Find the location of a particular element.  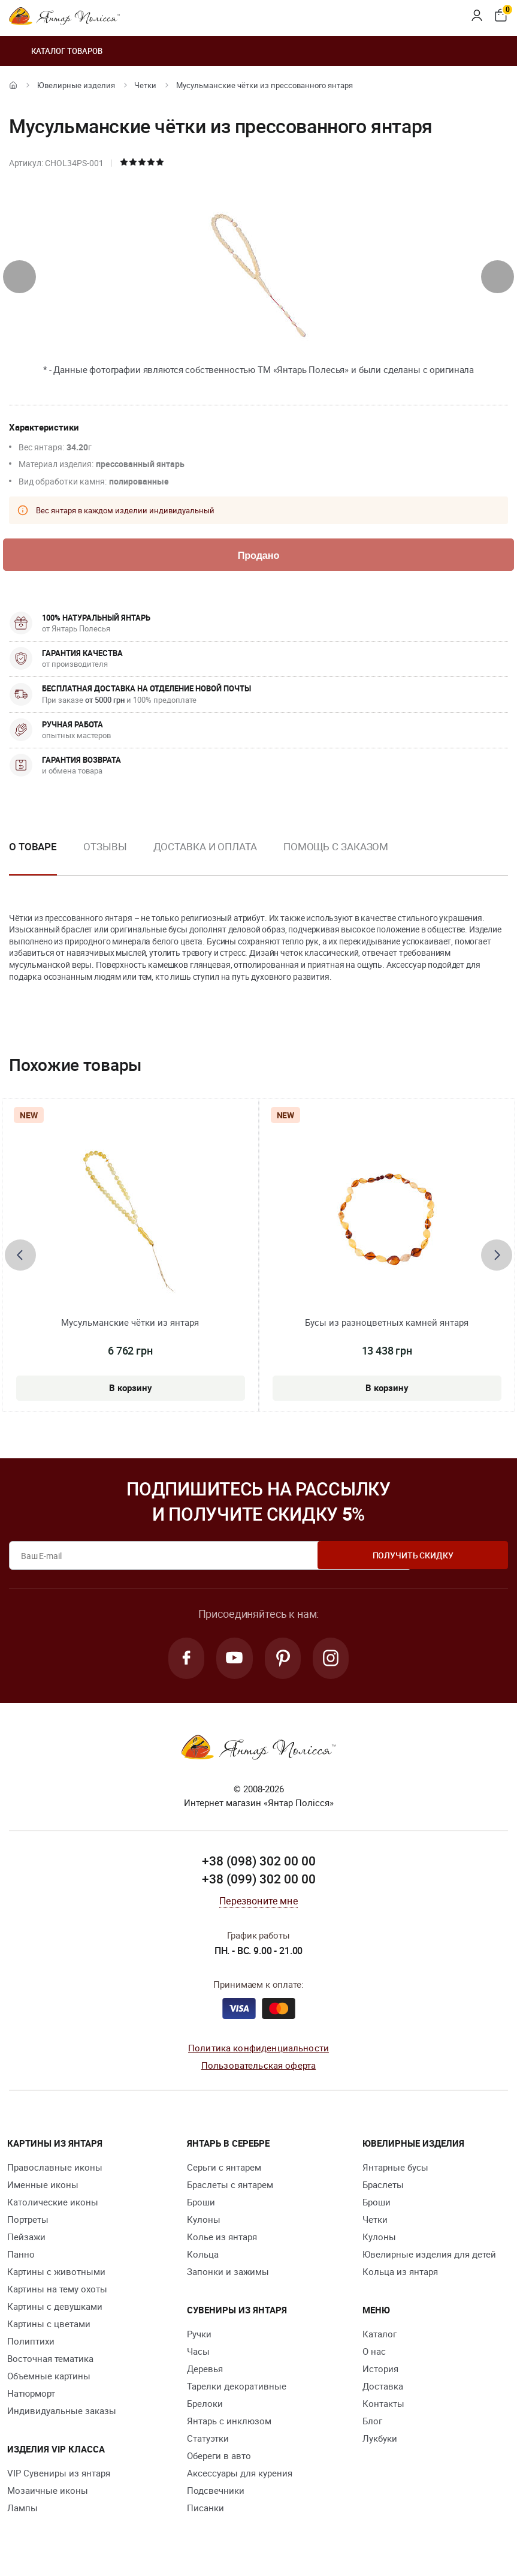

Лампы is located at coordinates (22, 2511).